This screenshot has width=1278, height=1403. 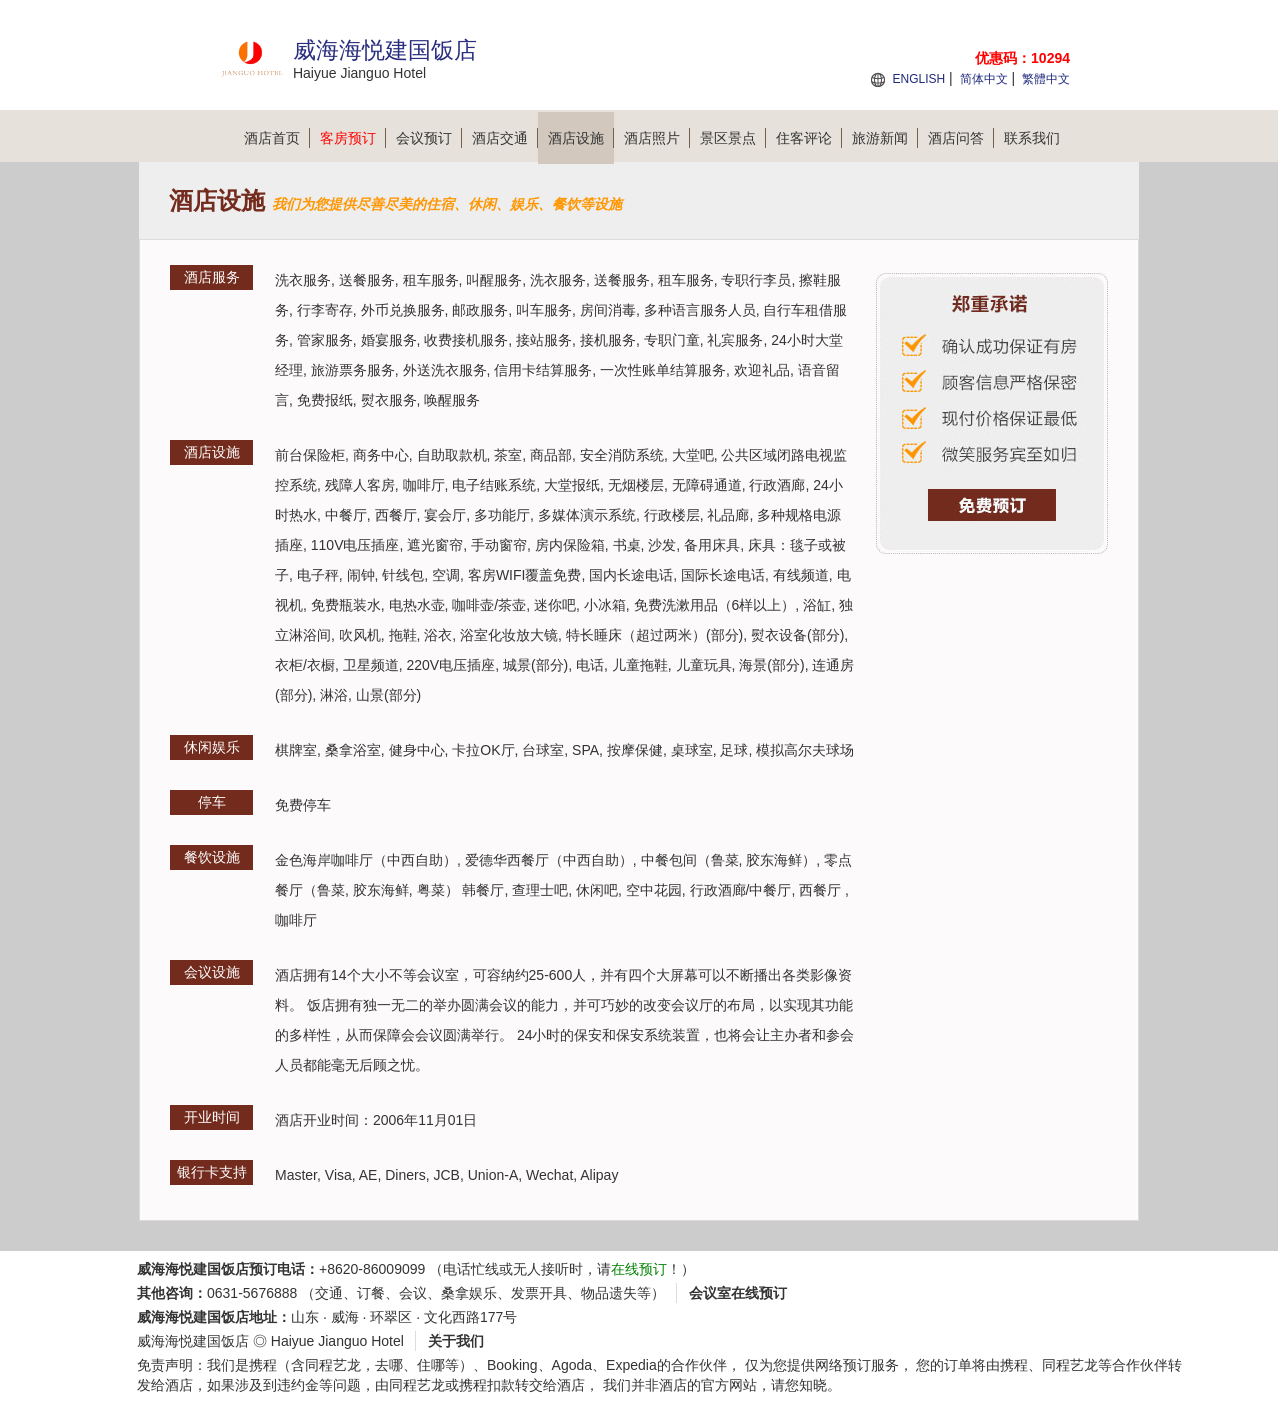 What do you see at coordinates (505, 138) in the screenshot?
I see `酒店交通` at bounding box center [505, 138].